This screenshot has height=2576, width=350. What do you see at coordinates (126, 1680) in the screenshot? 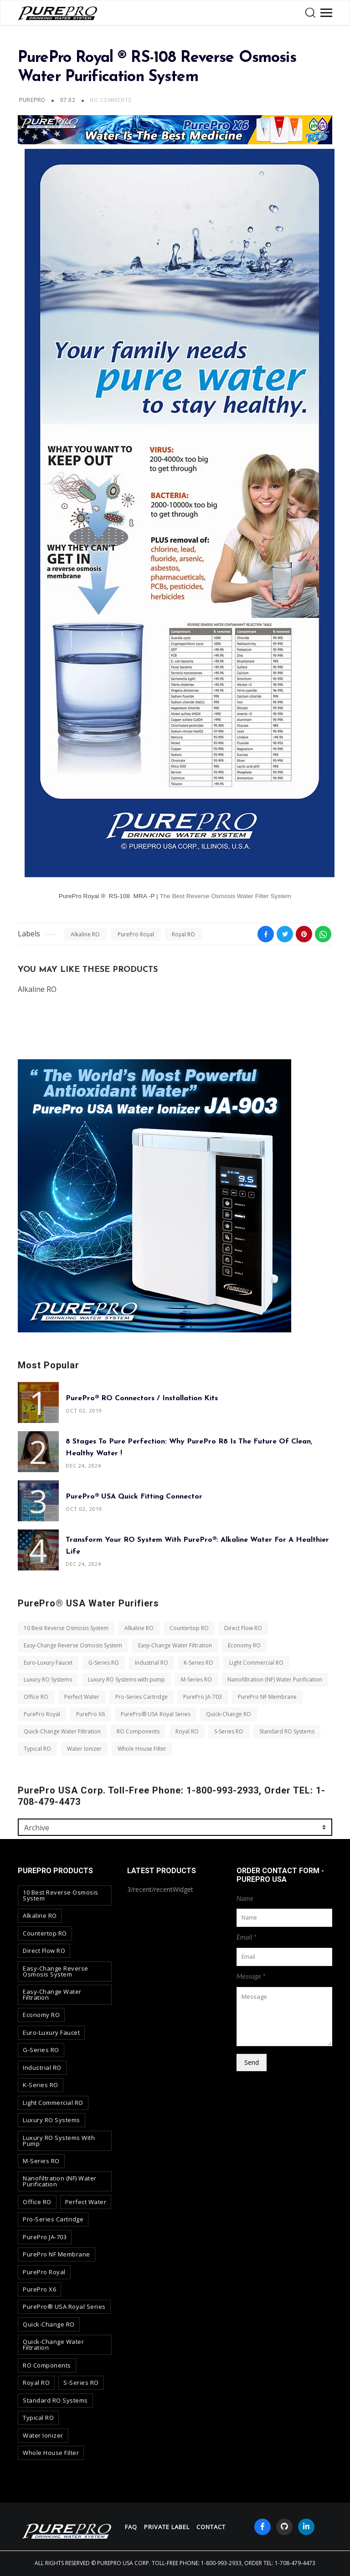
I see `Luxury RO Systems with pump` at bounding box center [126, 1680].